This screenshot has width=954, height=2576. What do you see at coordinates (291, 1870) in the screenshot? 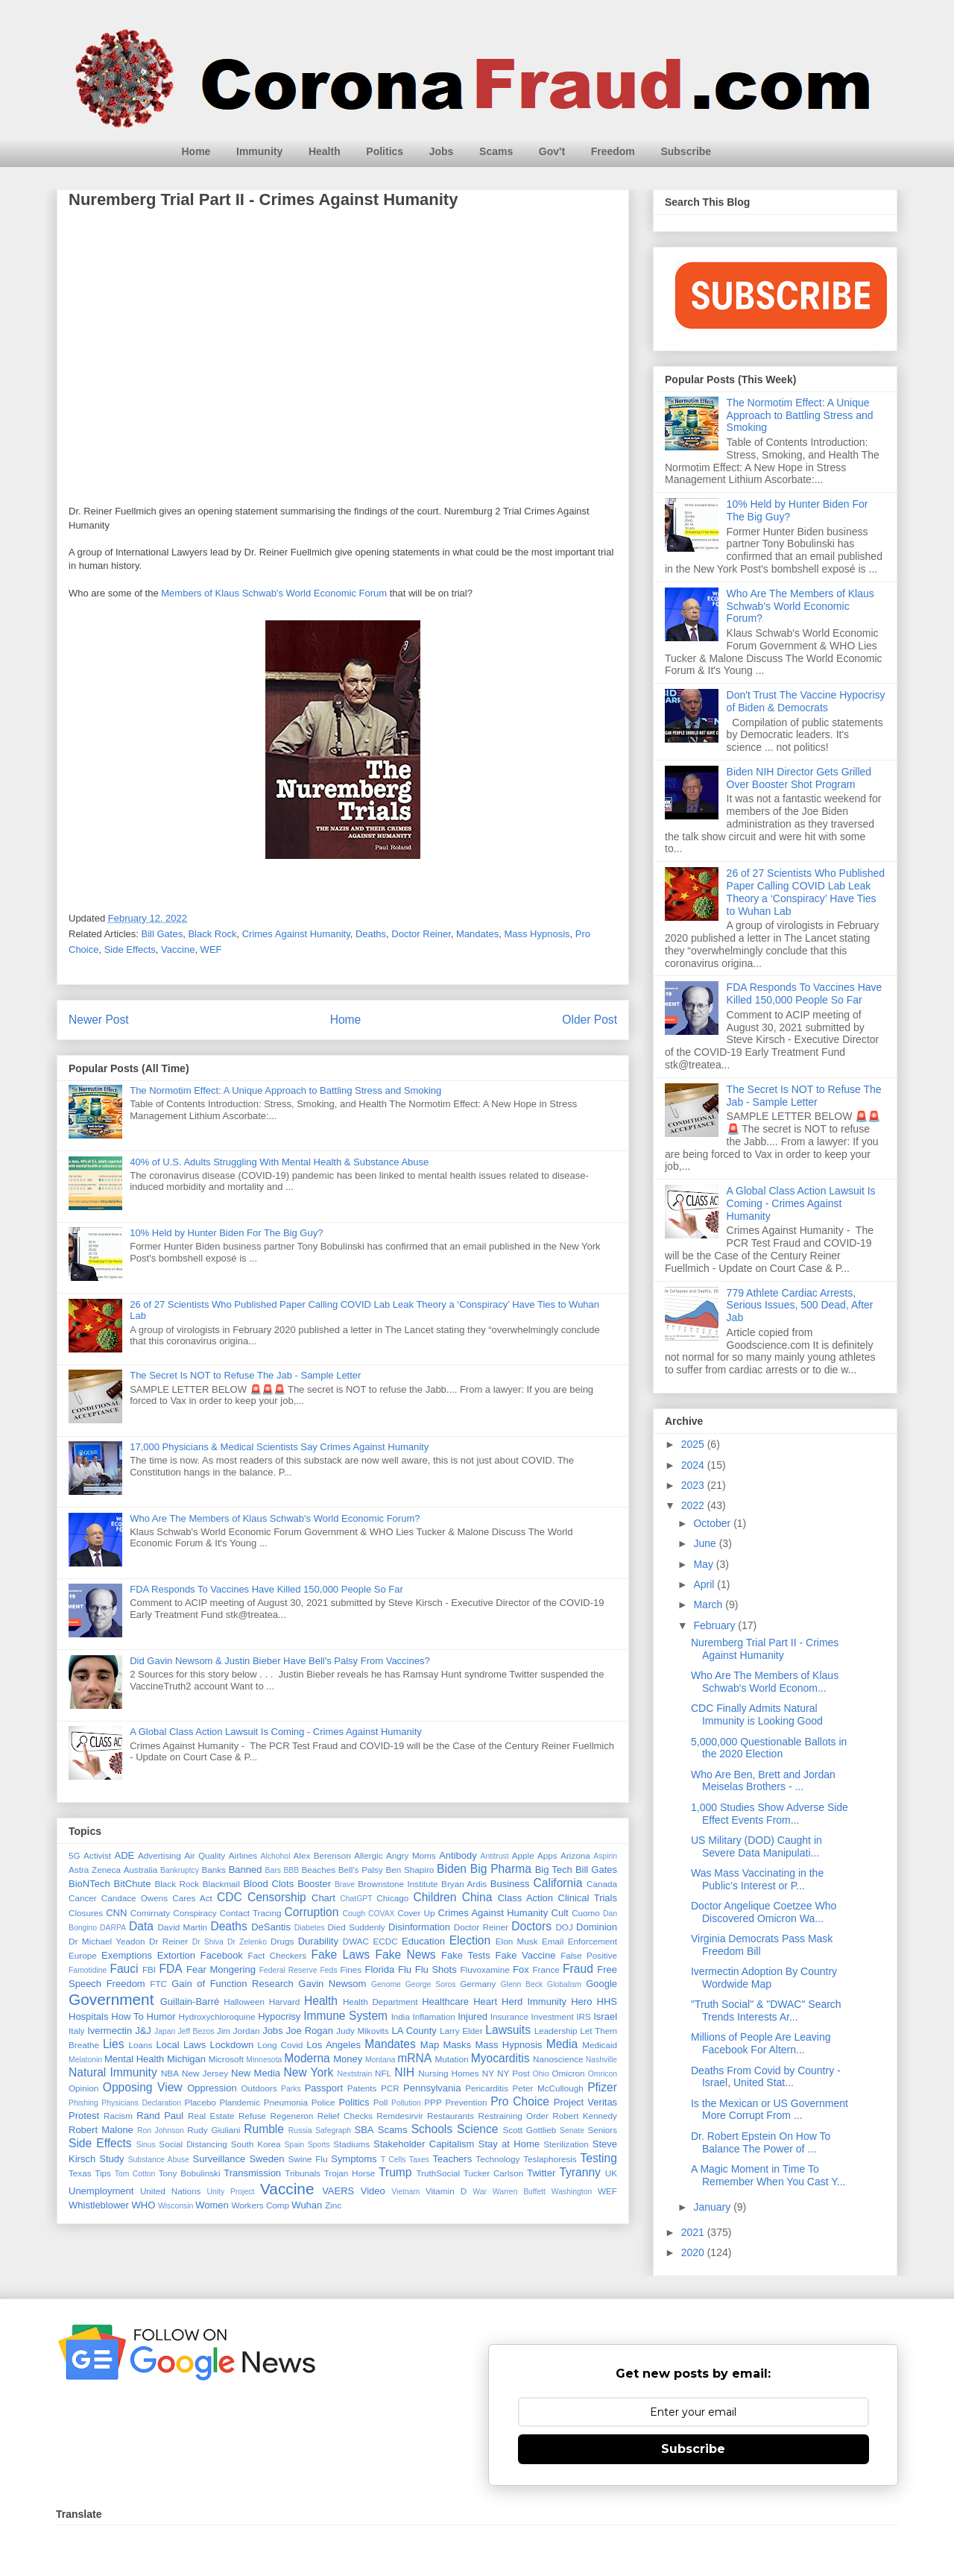
I see `BBB` at bounding box center [291, 1870].